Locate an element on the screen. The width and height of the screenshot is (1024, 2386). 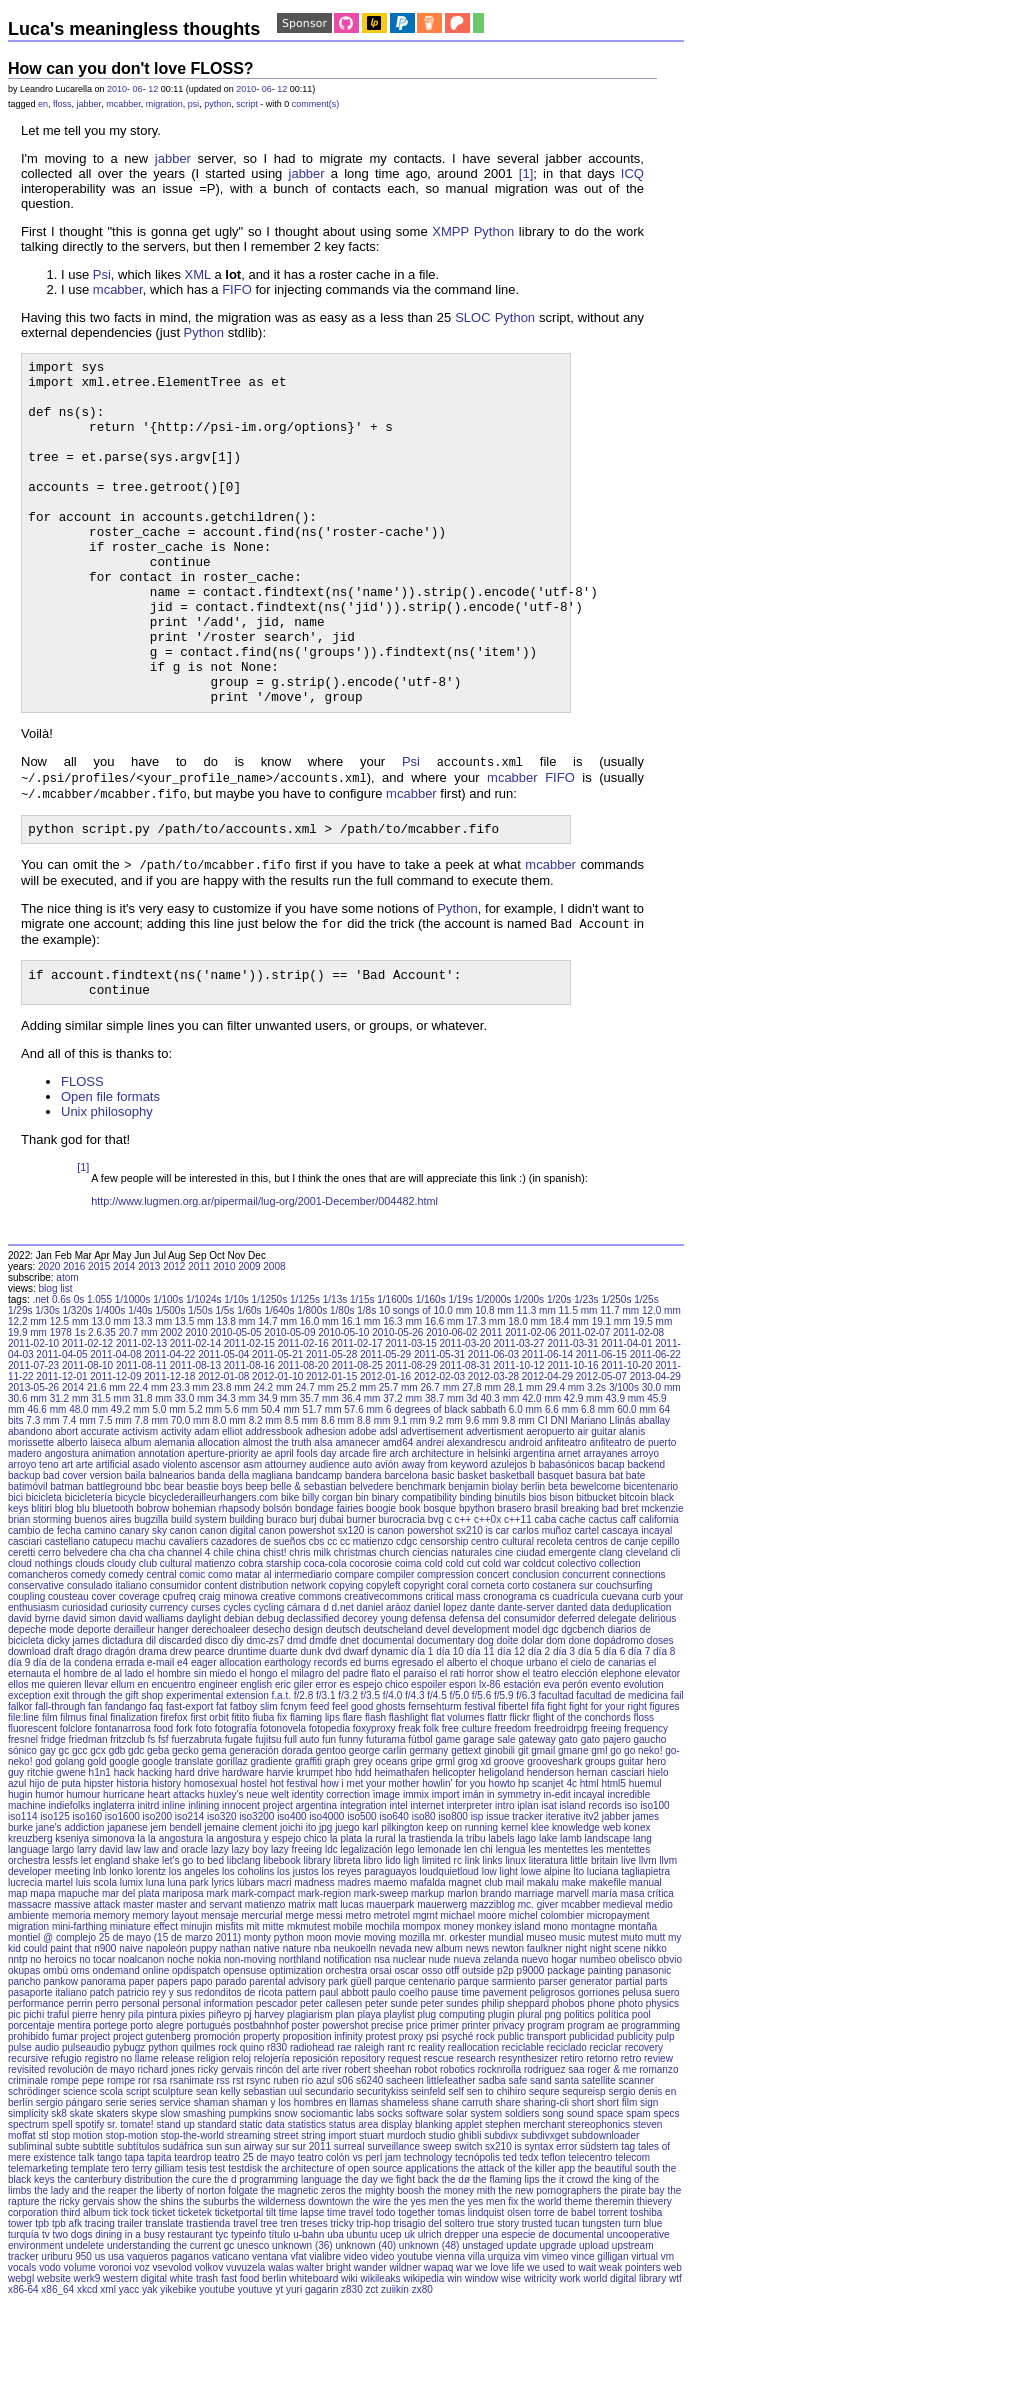
fritzclub is located at coordinates (127, 1822).